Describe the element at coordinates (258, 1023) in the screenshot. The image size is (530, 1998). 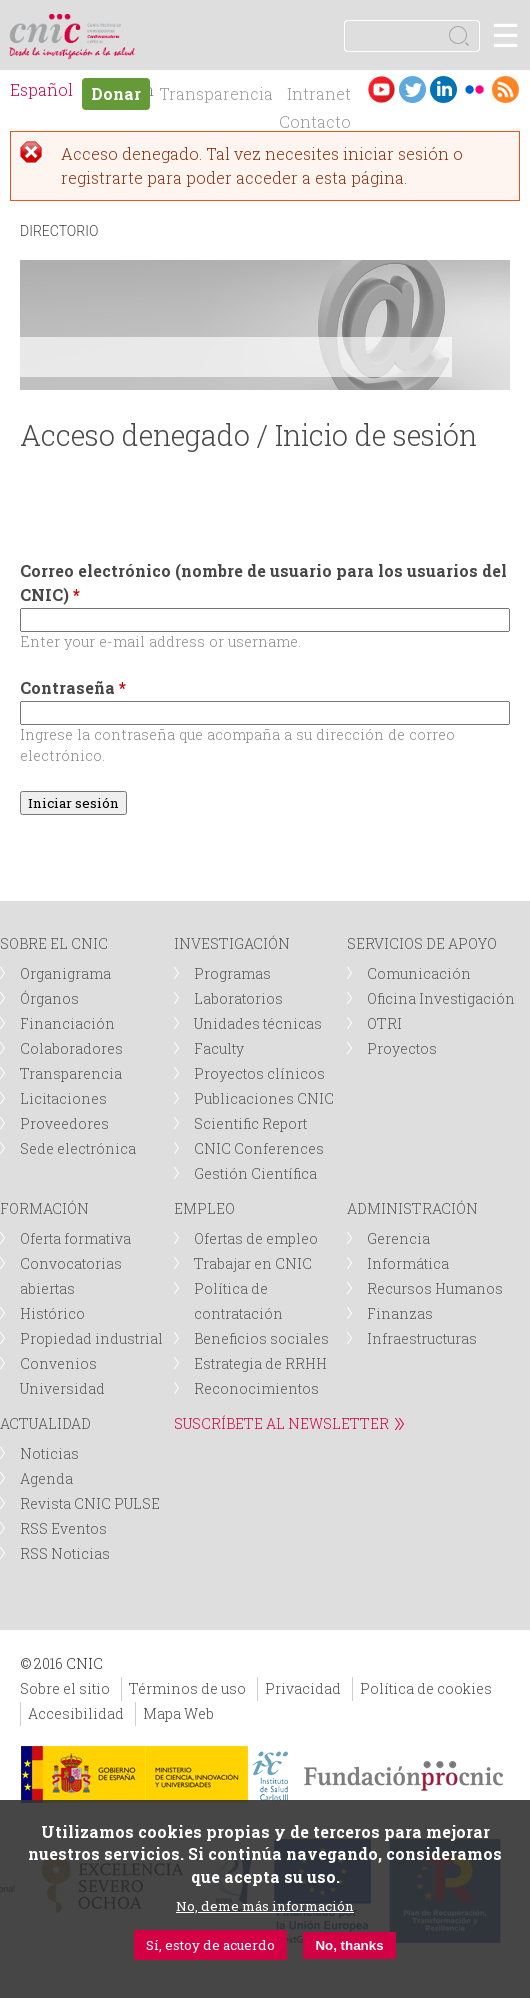
I see `Unidades técnicas` at that location.